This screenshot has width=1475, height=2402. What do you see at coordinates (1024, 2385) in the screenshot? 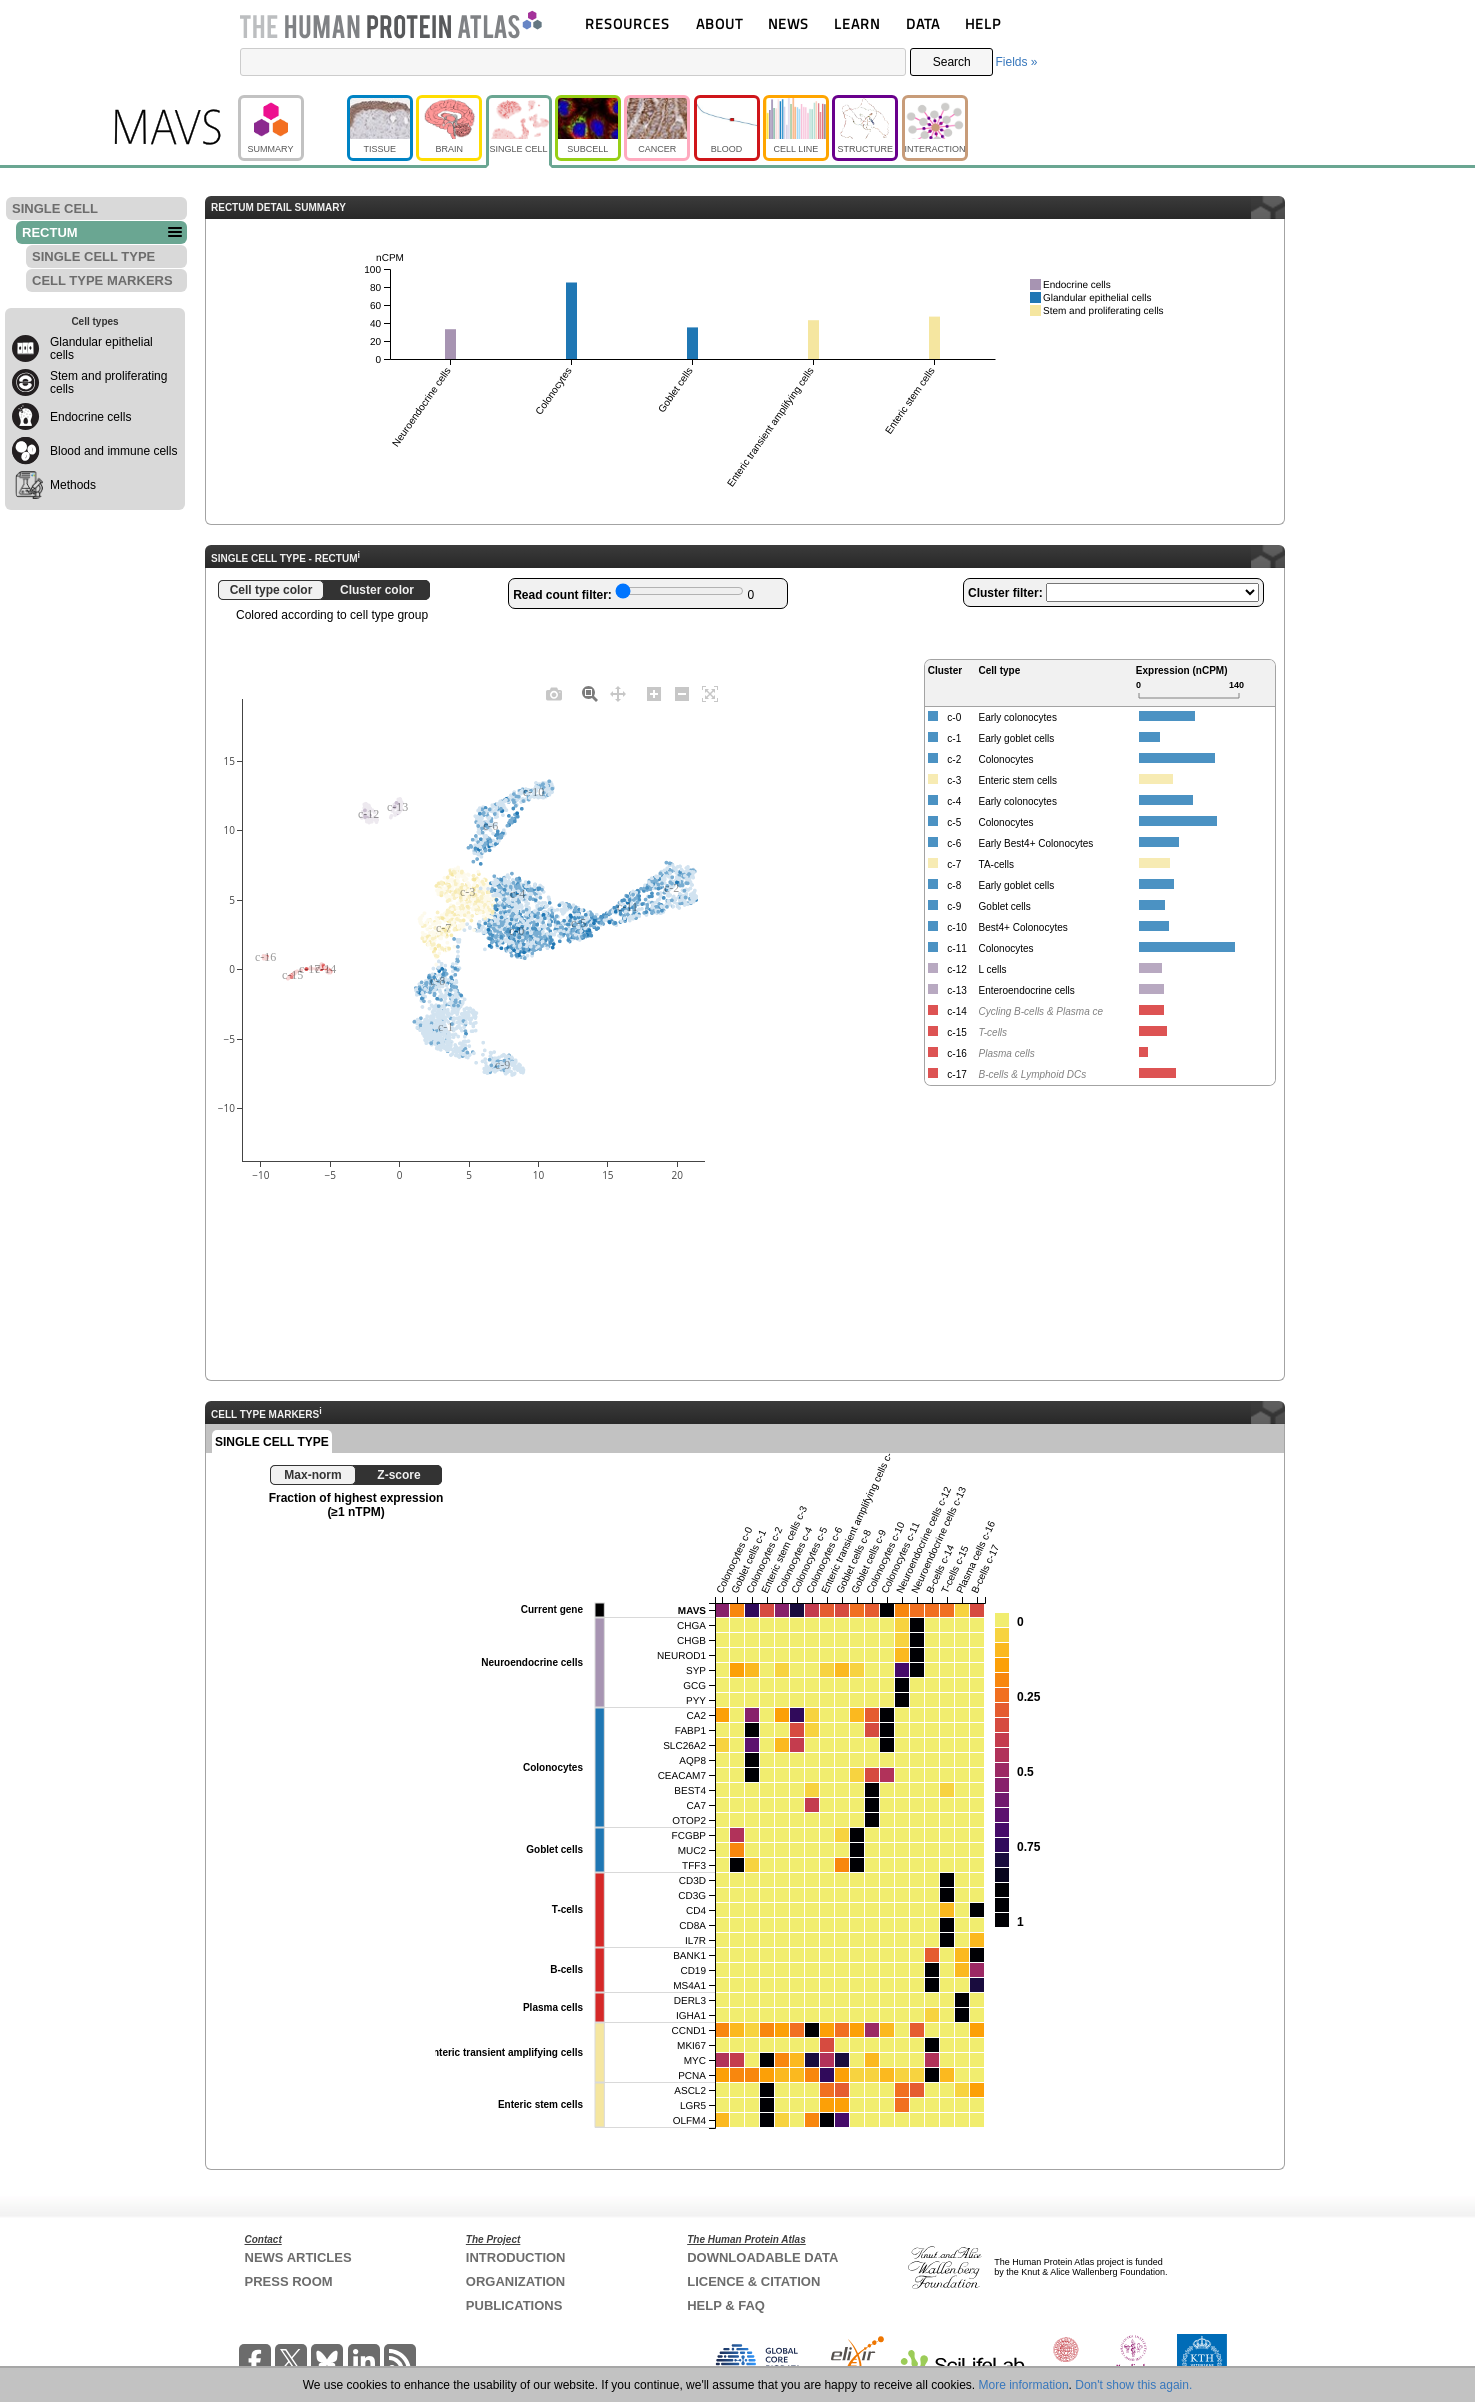
I see `More information` at bounding box center [1024, 2385].